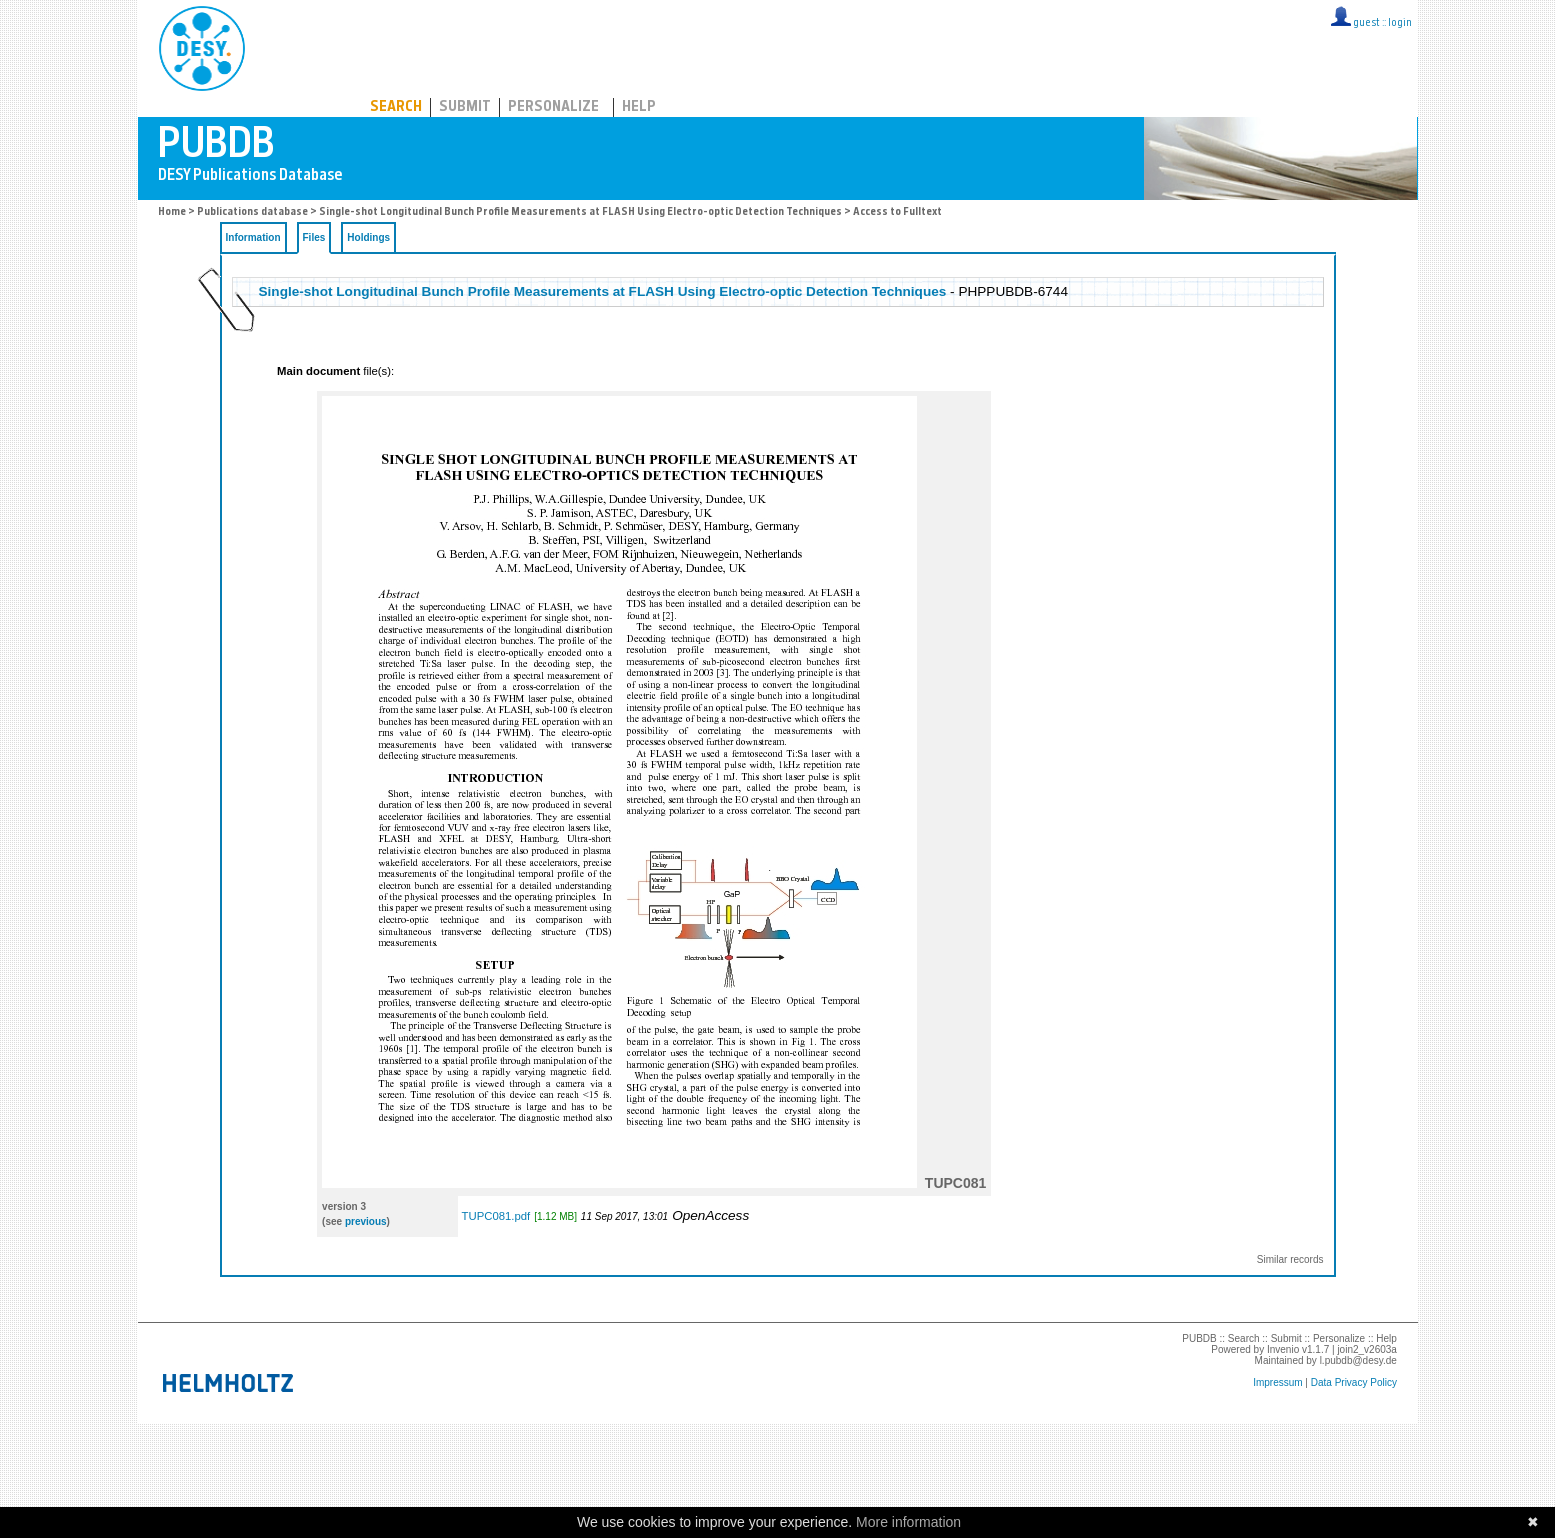 Image resolution: width=1555 pixels, height=1538 pixels. Describe the element at coordinates (1367, 1349) in the screenshot. I see `join2_v2603a` at that location.